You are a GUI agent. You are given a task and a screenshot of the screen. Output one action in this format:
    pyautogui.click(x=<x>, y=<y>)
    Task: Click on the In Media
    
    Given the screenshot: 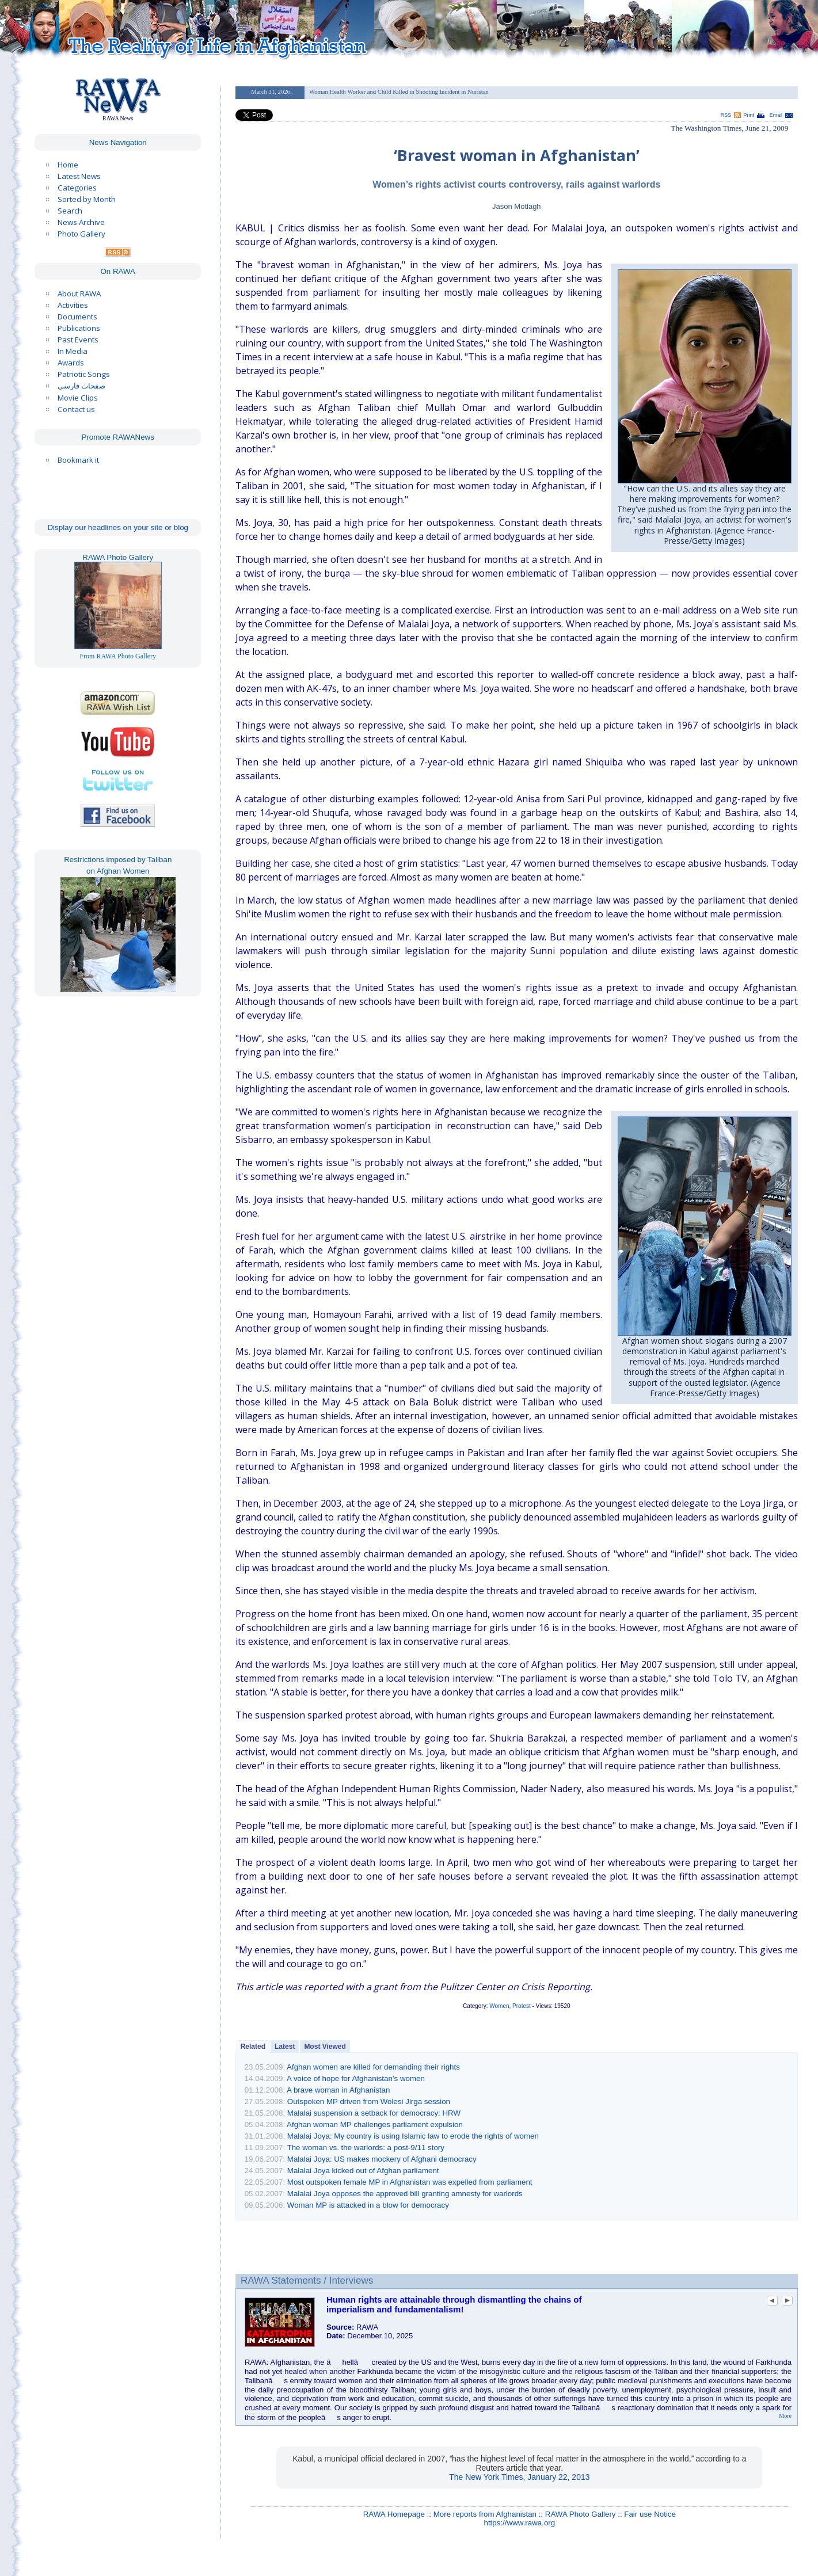 What is the action you would take?
    pyautogui.click(x=72, y=351)
    